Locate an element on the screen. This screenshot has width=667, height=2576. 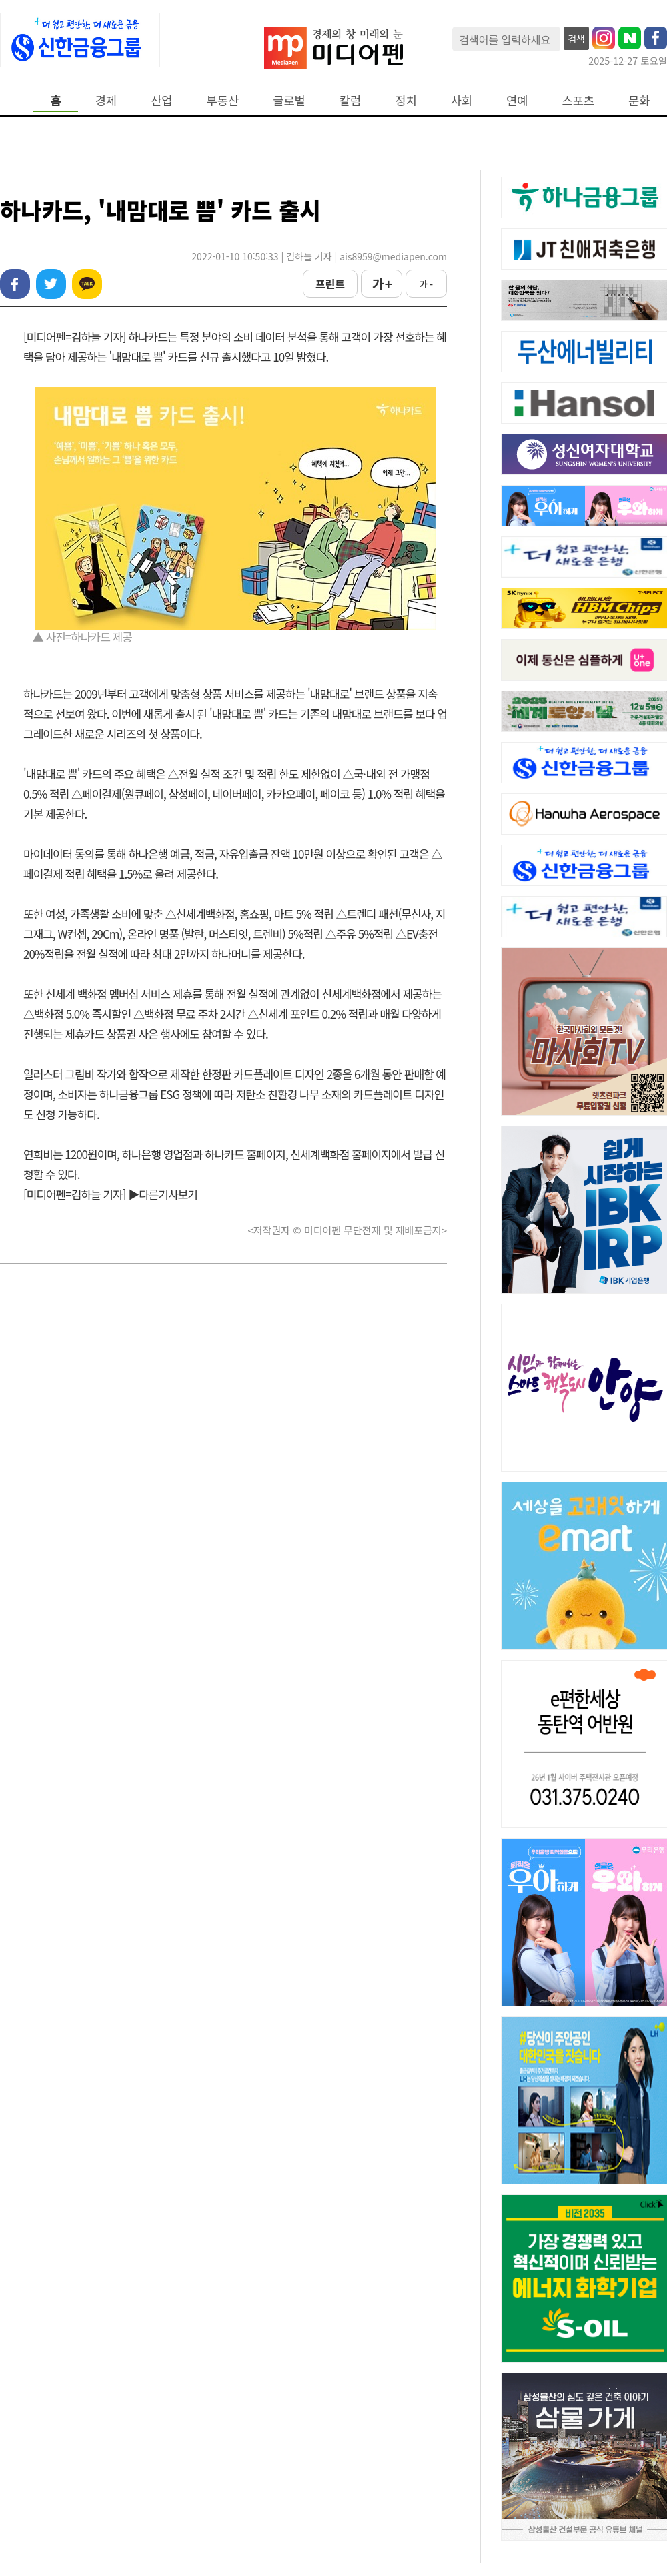
카카오톡 is located at coordinates (87, 284).